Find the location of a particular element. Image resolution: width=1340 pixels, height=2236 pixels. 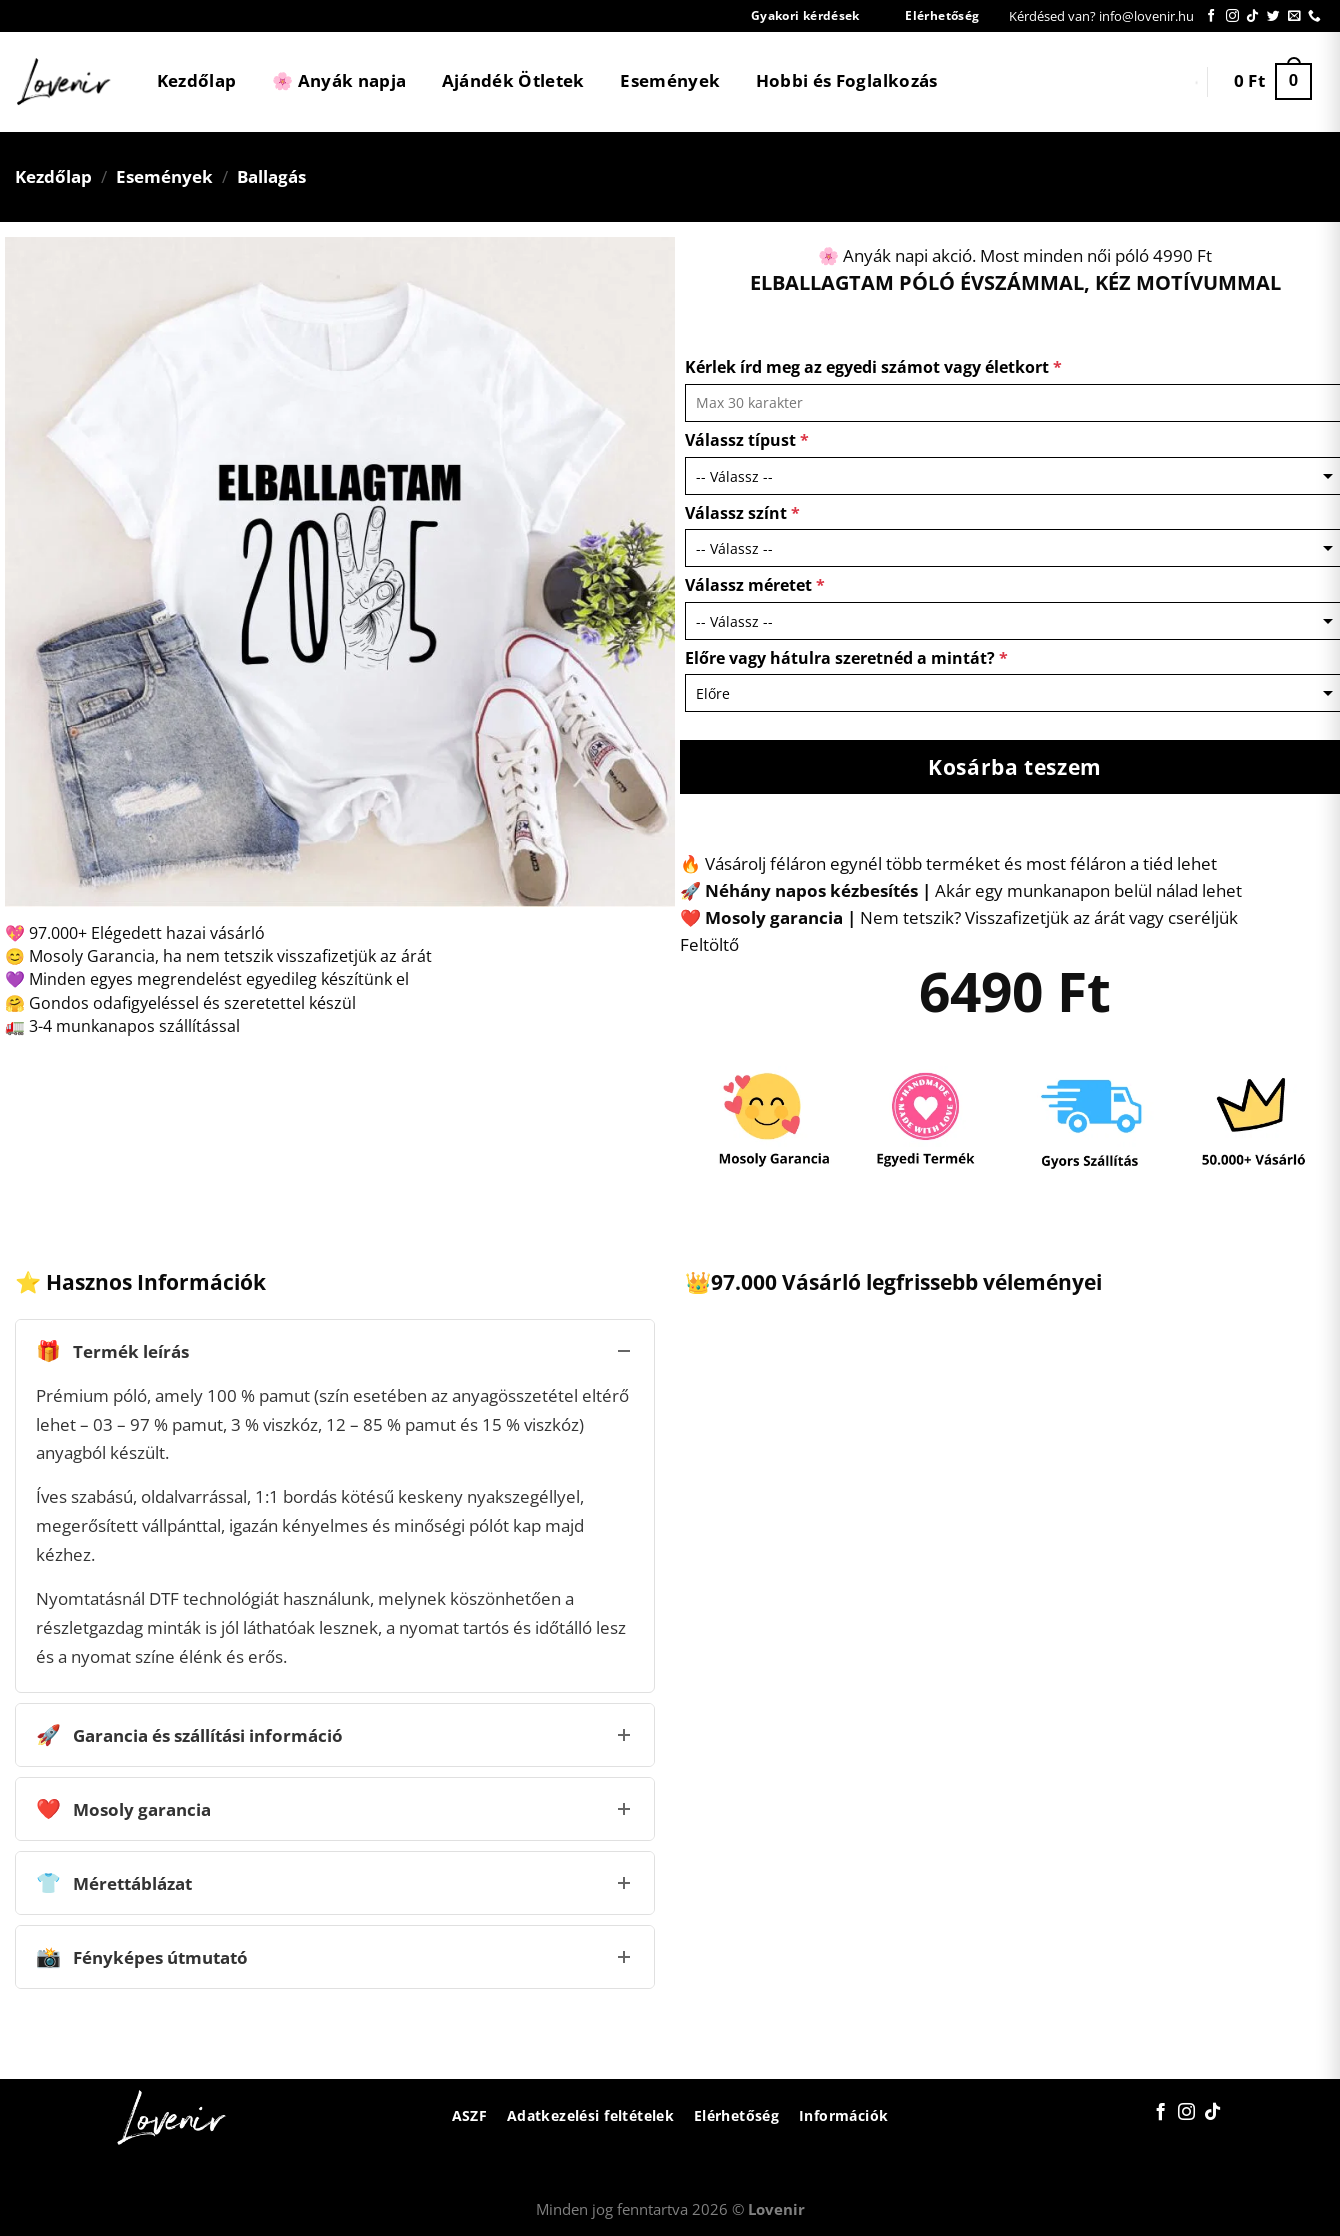

[Follow on TikTok] is located at coordinates (1252, 16).